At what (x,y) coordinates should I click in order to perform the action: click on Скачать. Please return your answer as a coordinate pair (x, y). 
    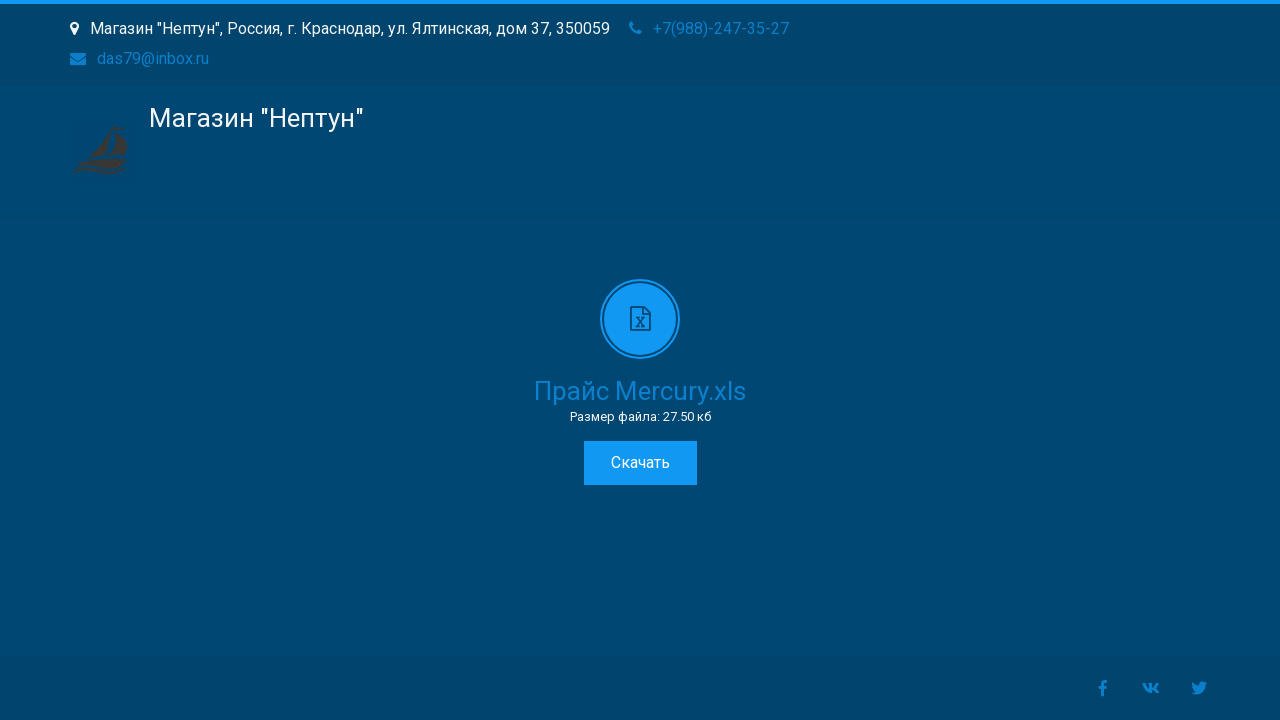
    Looking at the image, I should click on (640, 462).